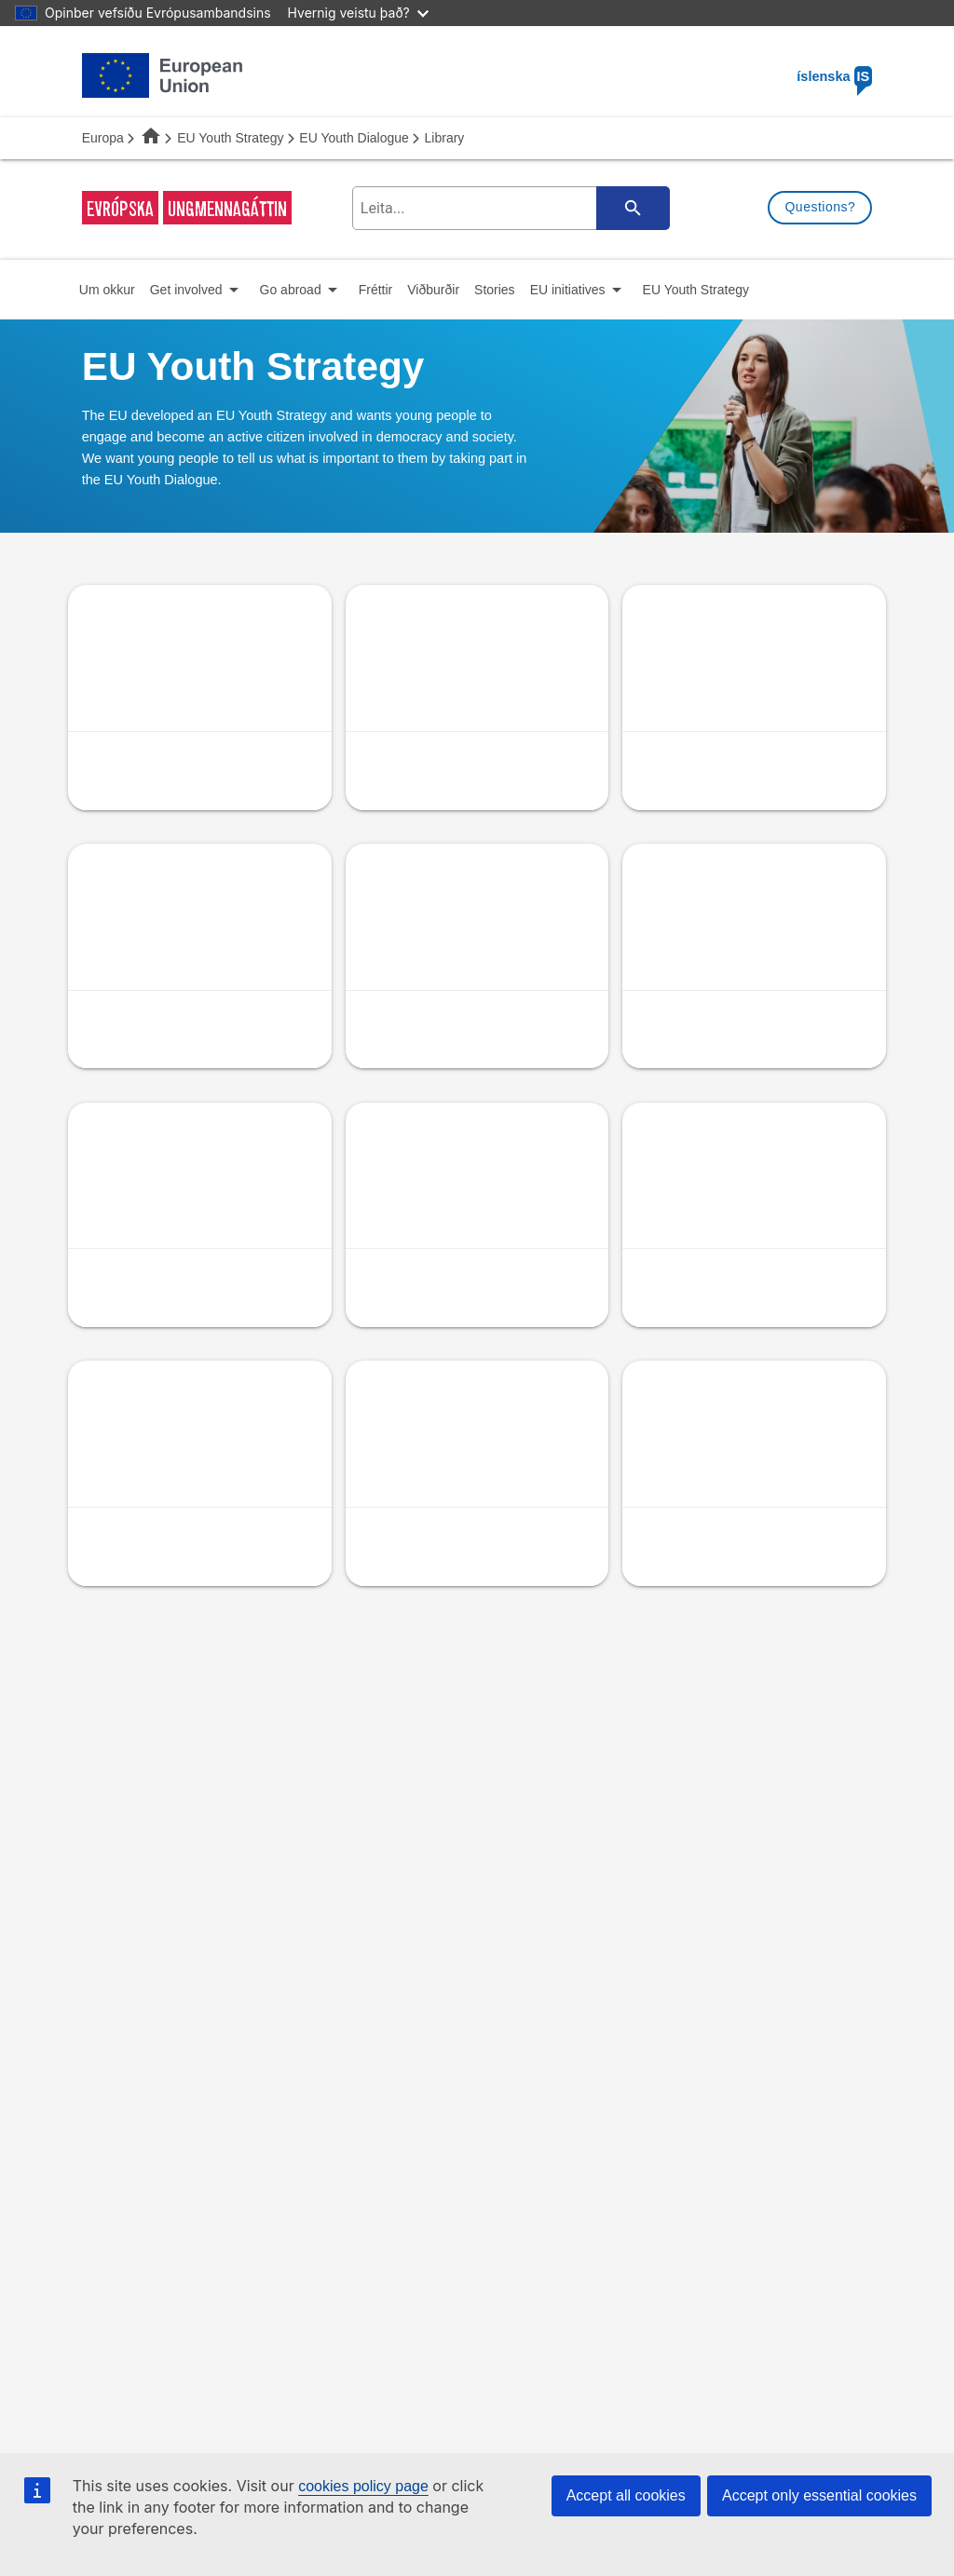  I want to click on Accept all cookies, so click(626, 2495).